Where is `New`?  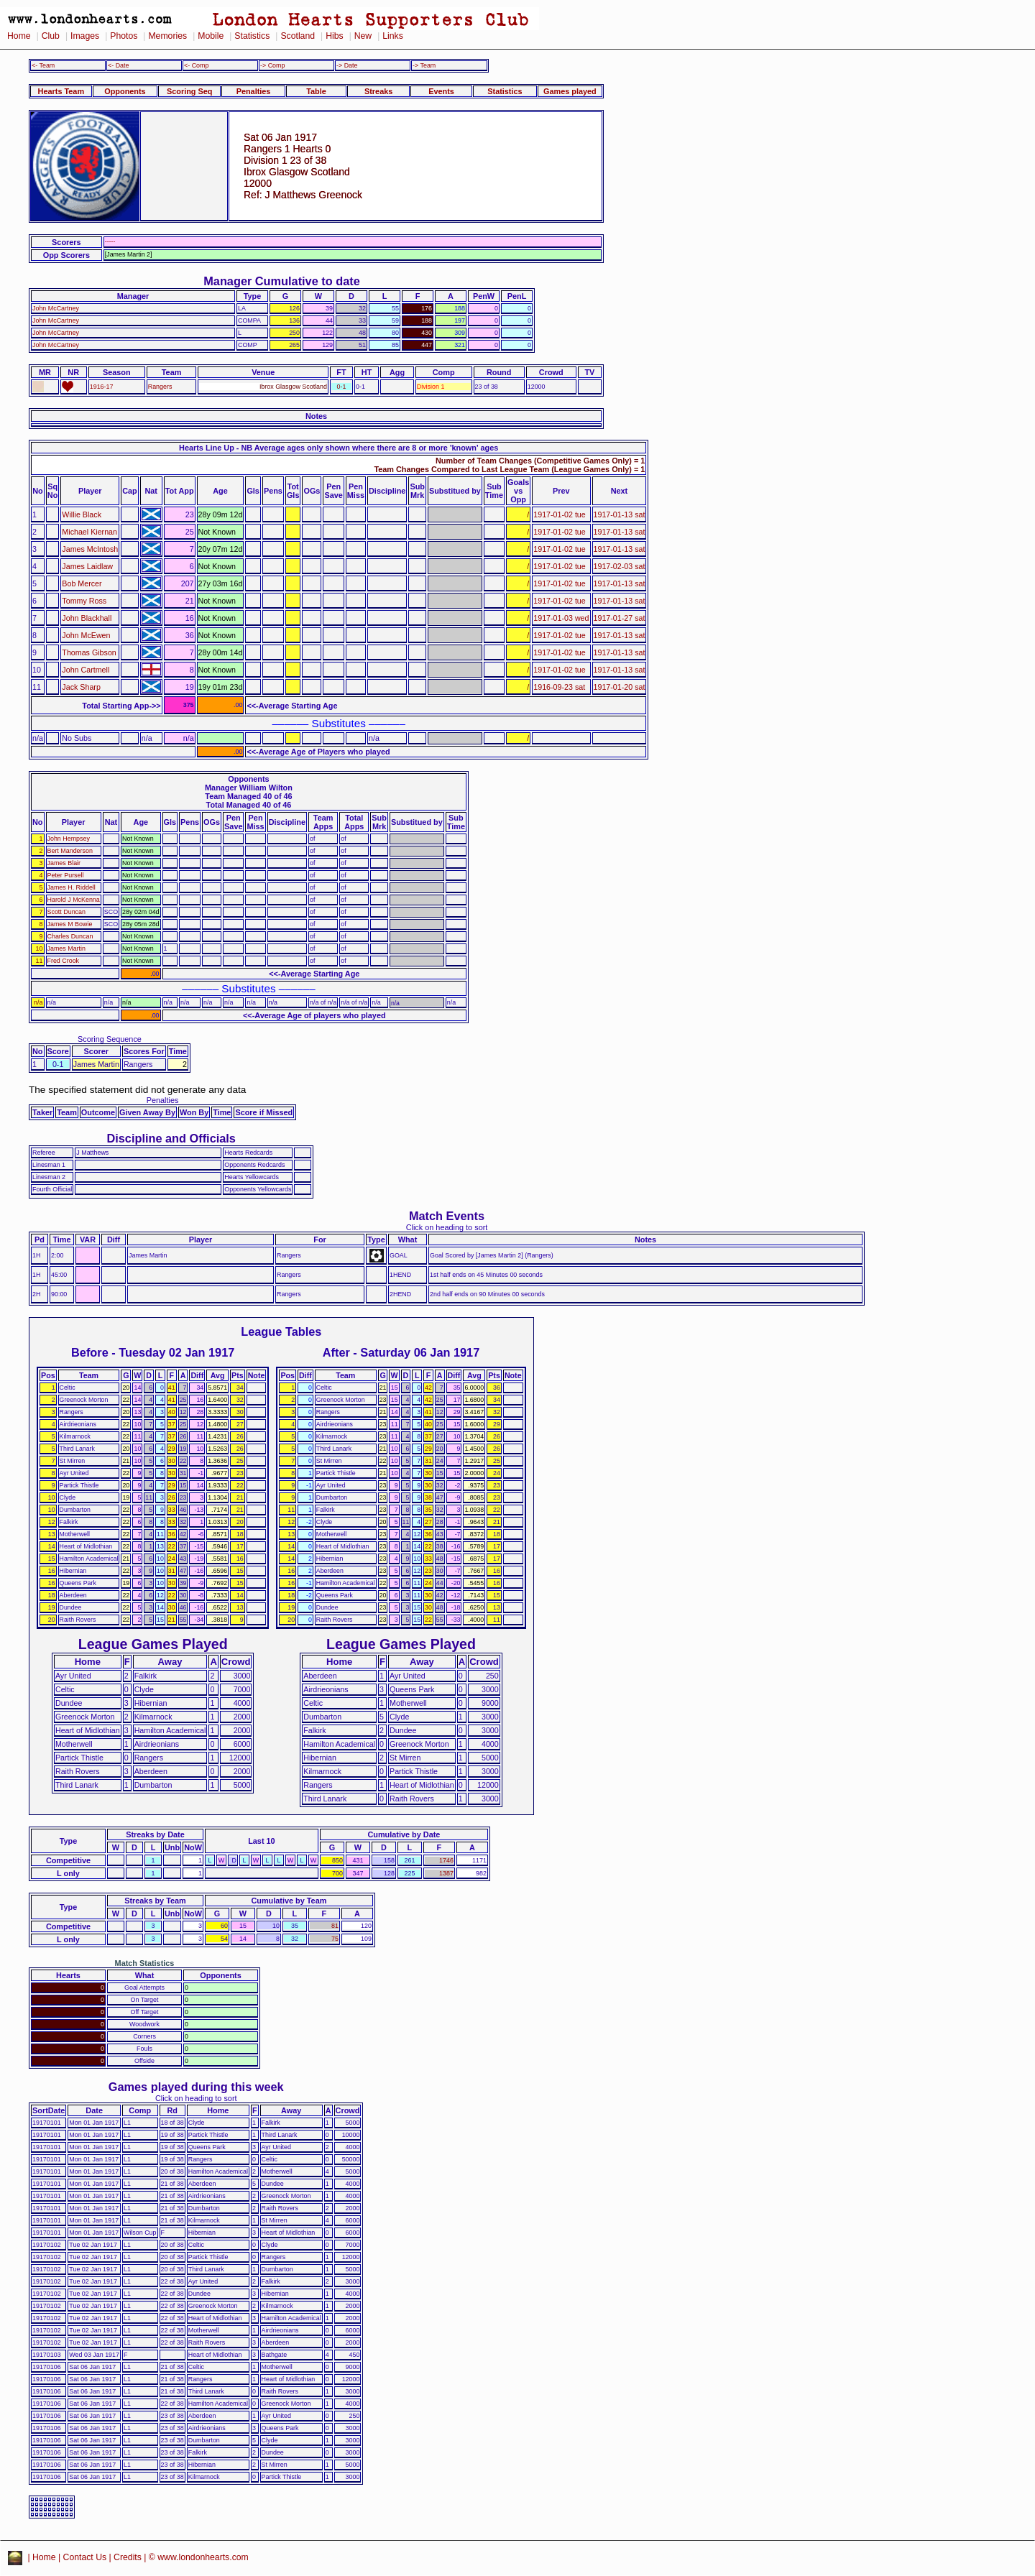
New is located at coordinates (363, 36).